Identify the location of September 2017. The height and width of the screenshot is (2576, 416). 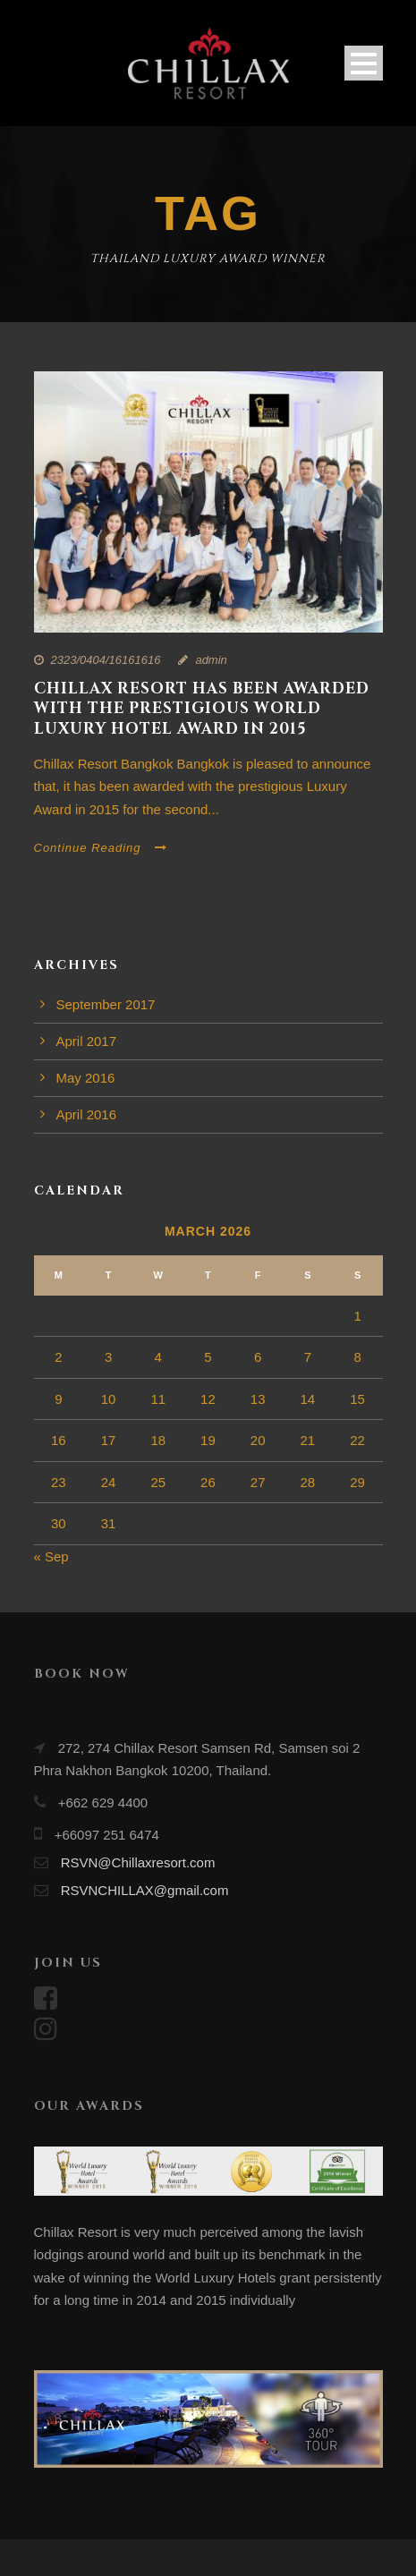
(106, 1004).